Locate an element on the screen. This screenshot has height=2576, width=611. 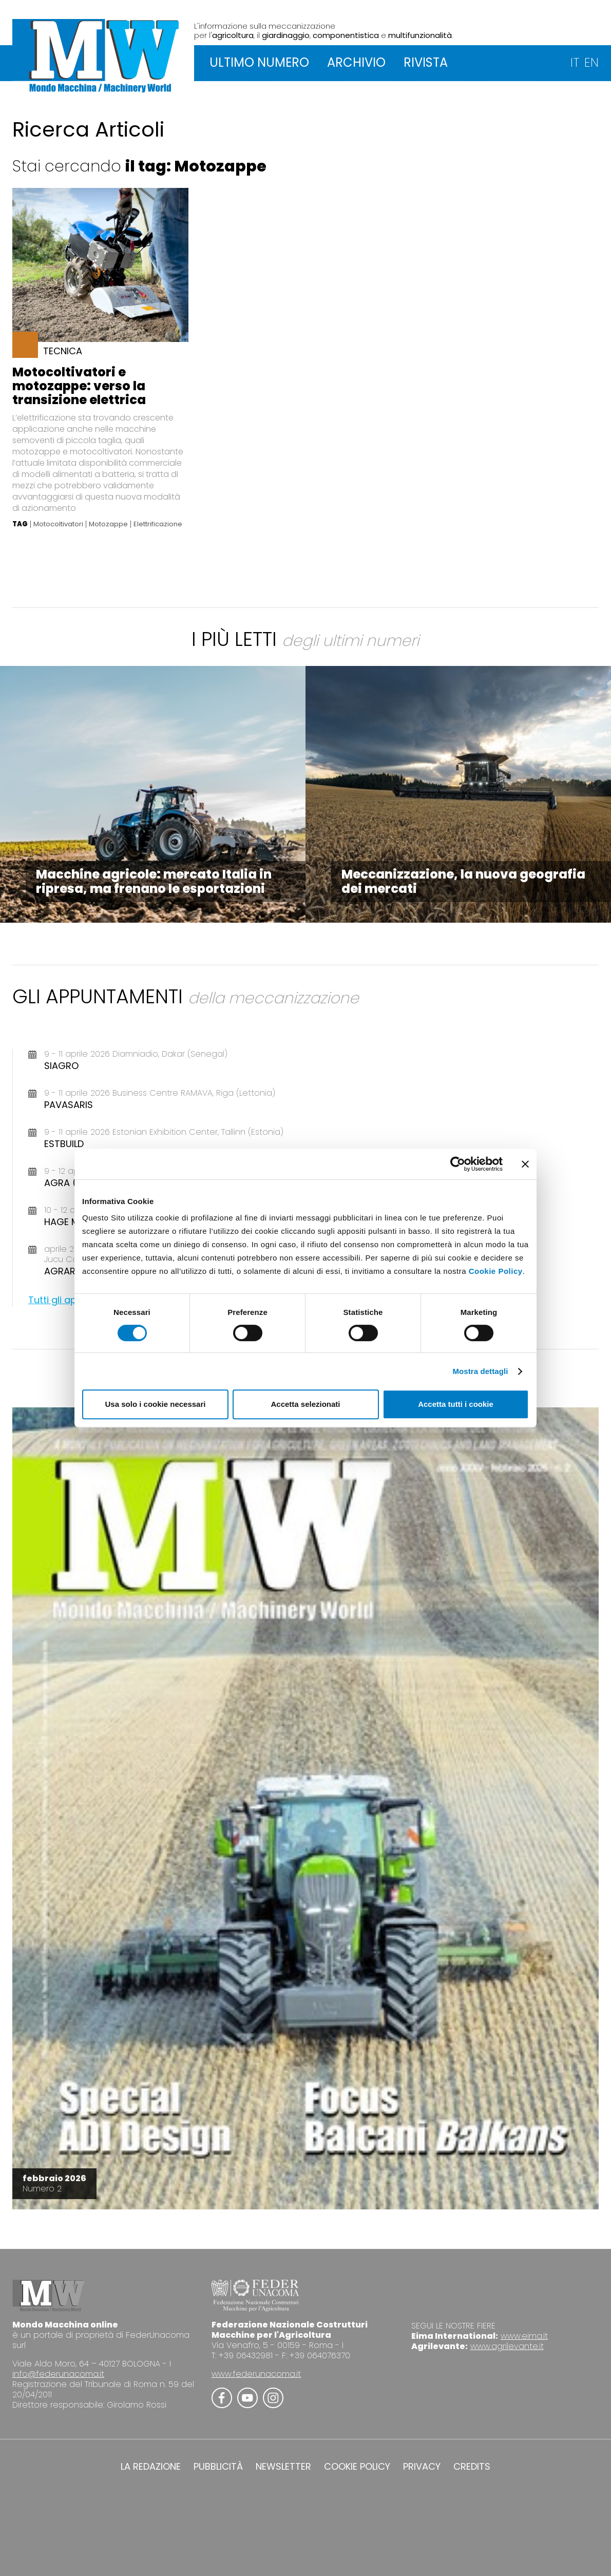
Motocoltivatori is located at coordinates (58, 524).